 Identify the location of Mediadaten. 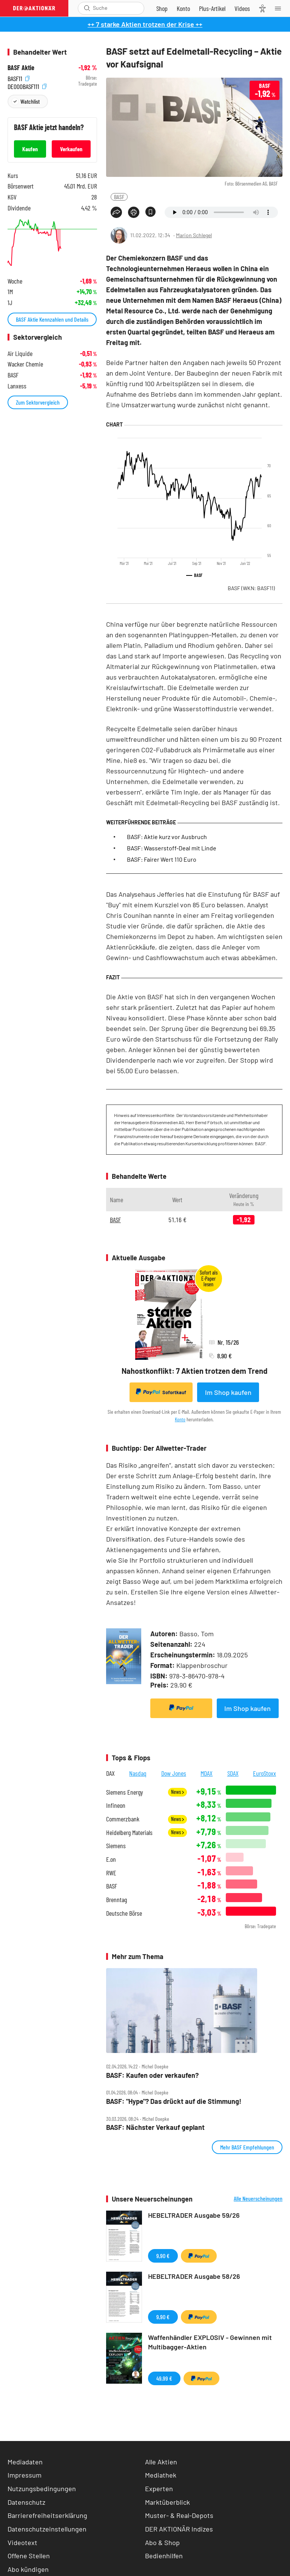
(25, 2462).